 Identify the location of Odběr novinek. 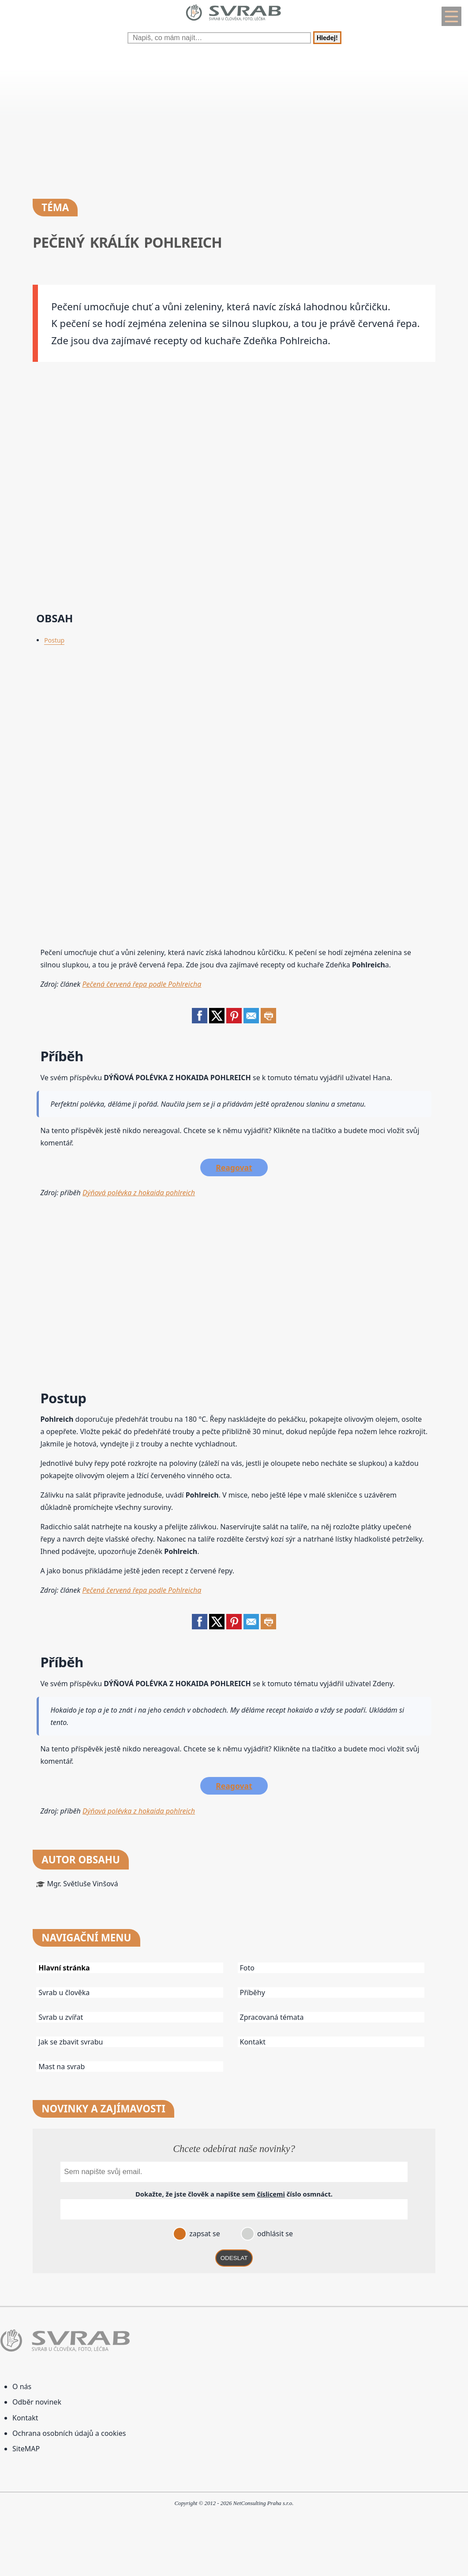
(36, 2402).